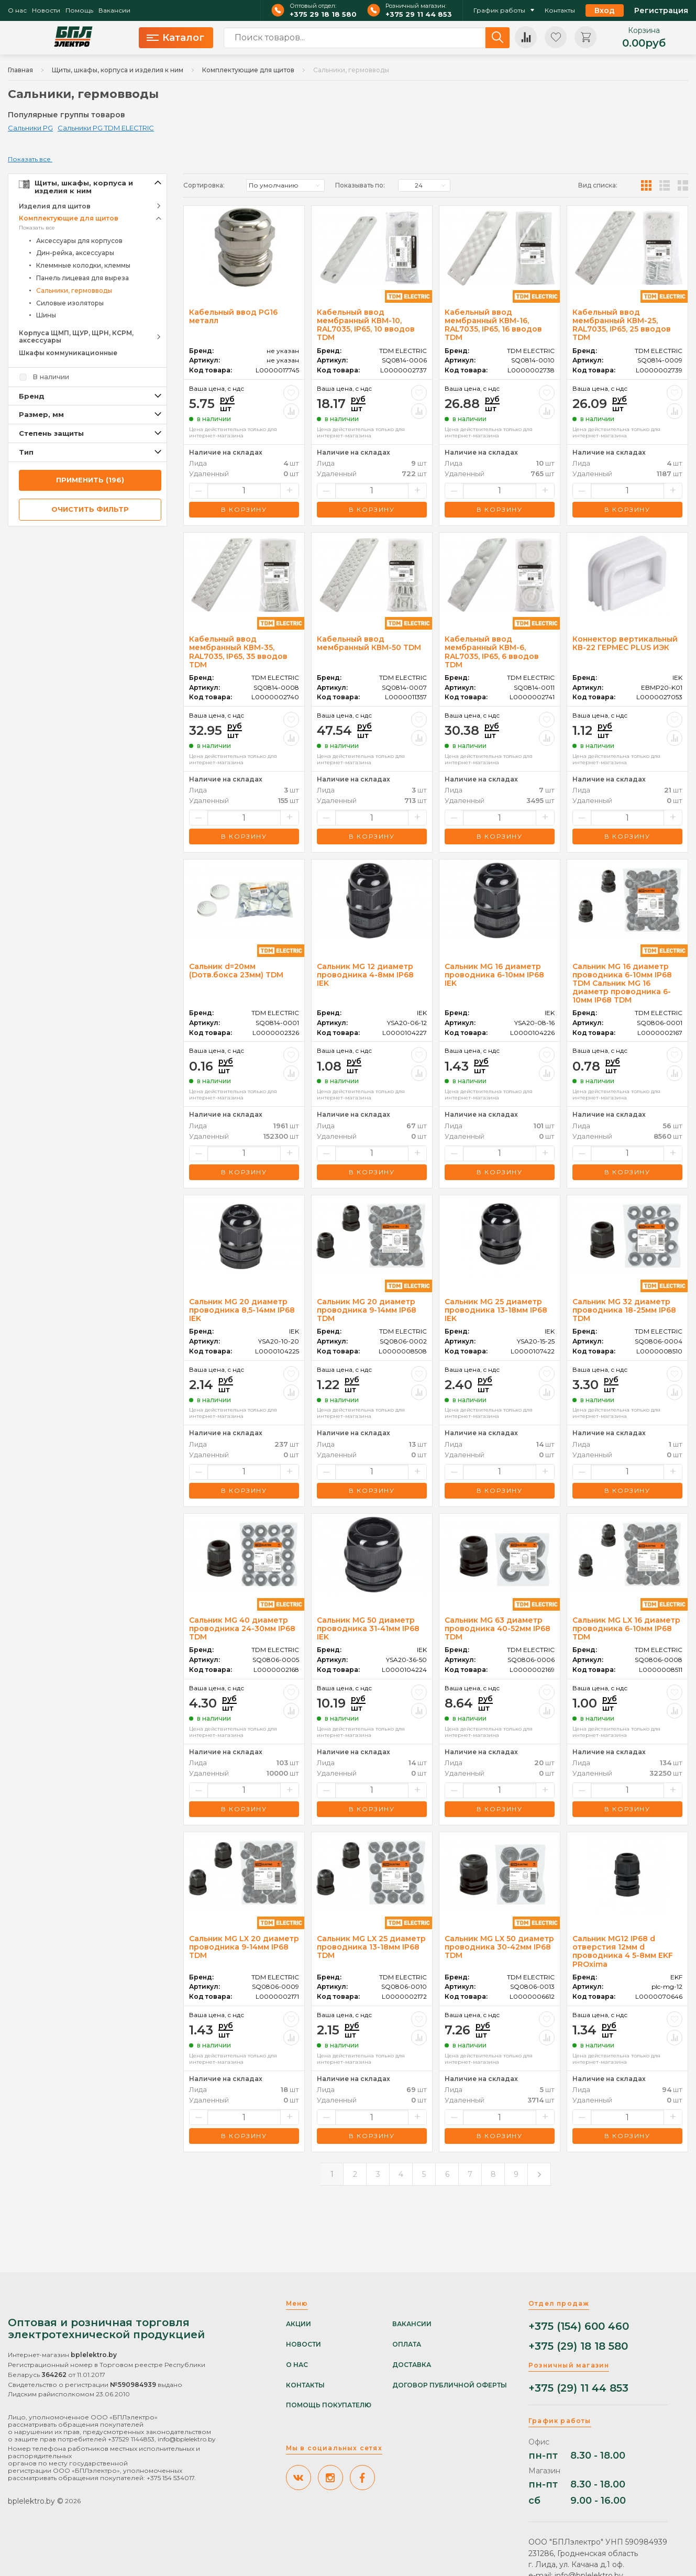  What do you see at coordinates (406, 2344) in the screenshot?
I see `Оплата` at bounding box center [406, 2344].